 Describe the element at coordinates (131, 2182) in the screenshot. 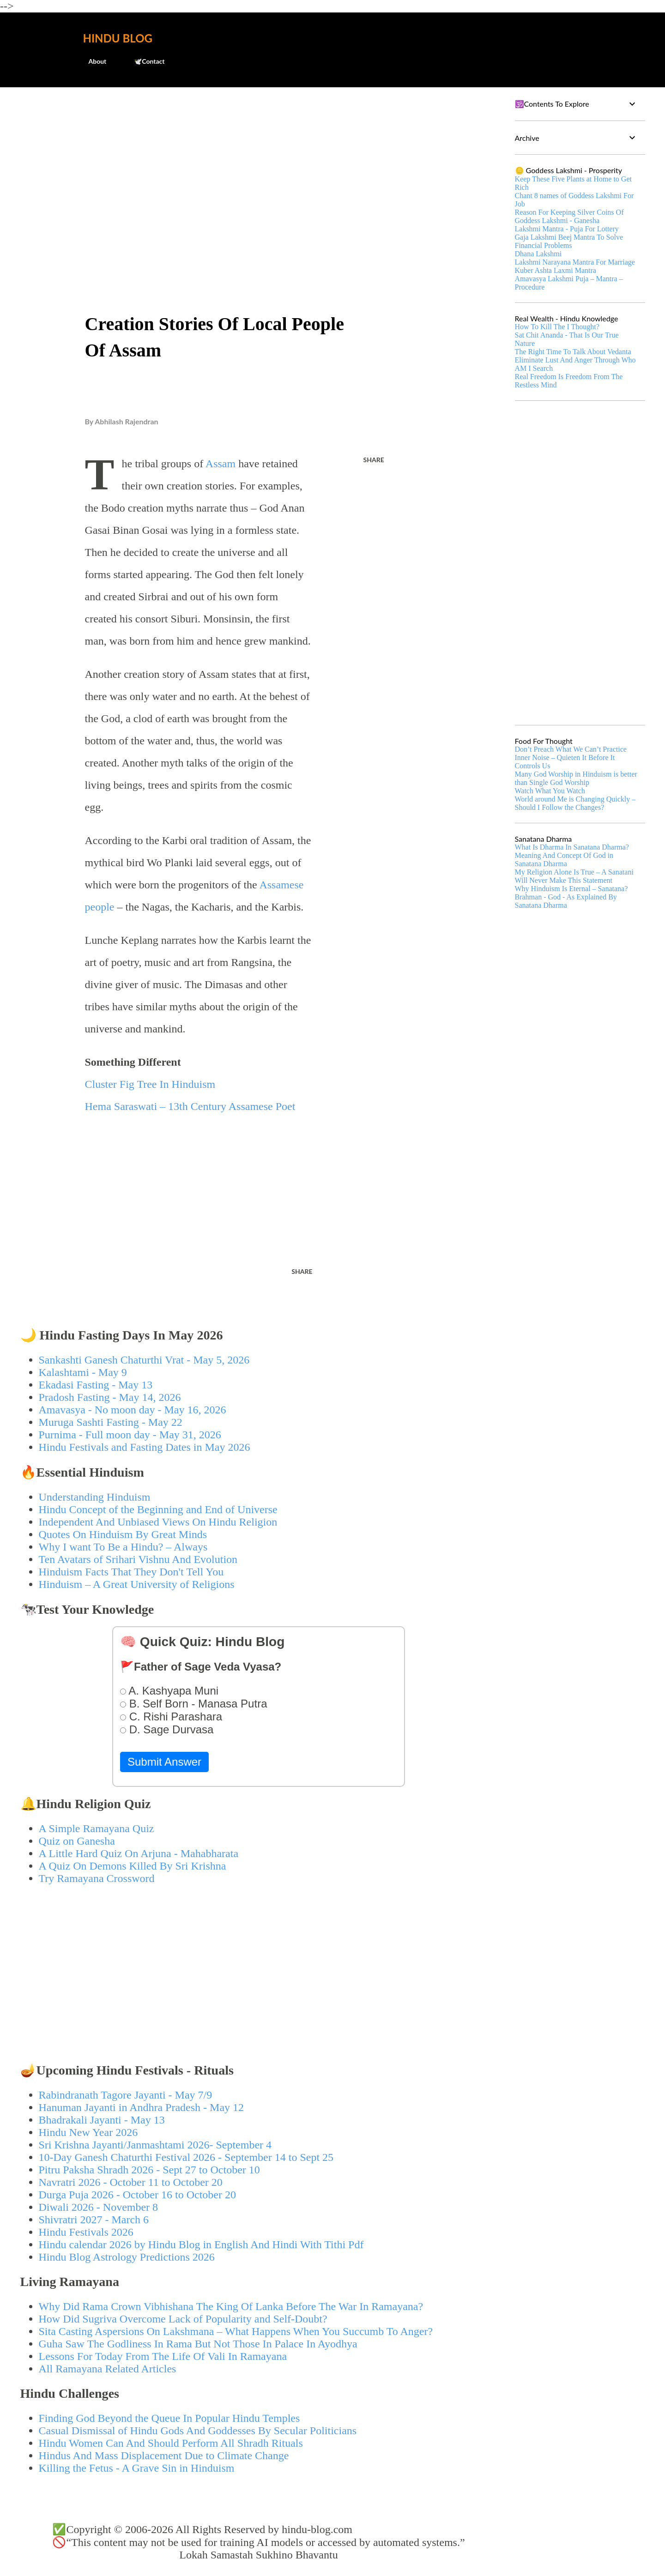

I see `Navratri 2026 - October 11 to October 20` at that location.